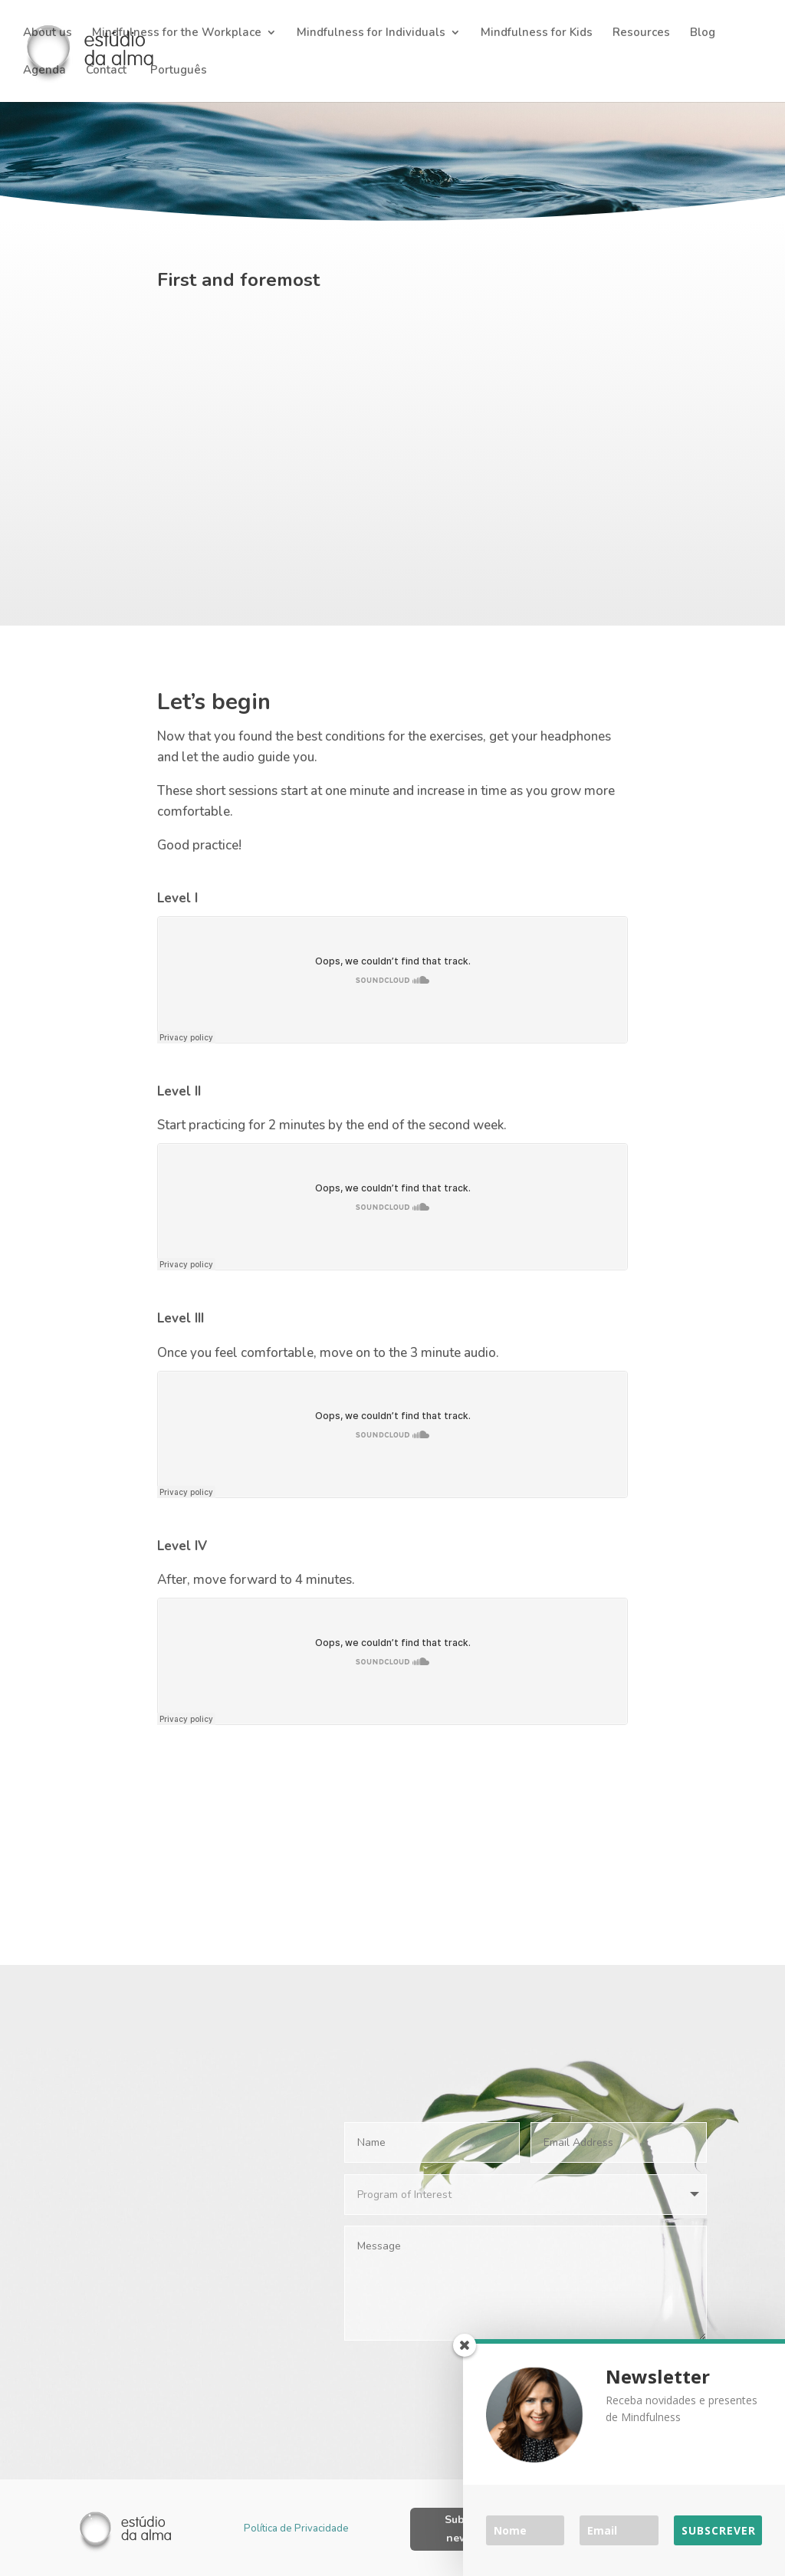 The image size is (785, 2576). I want to click on Blog, so click(702, 33).